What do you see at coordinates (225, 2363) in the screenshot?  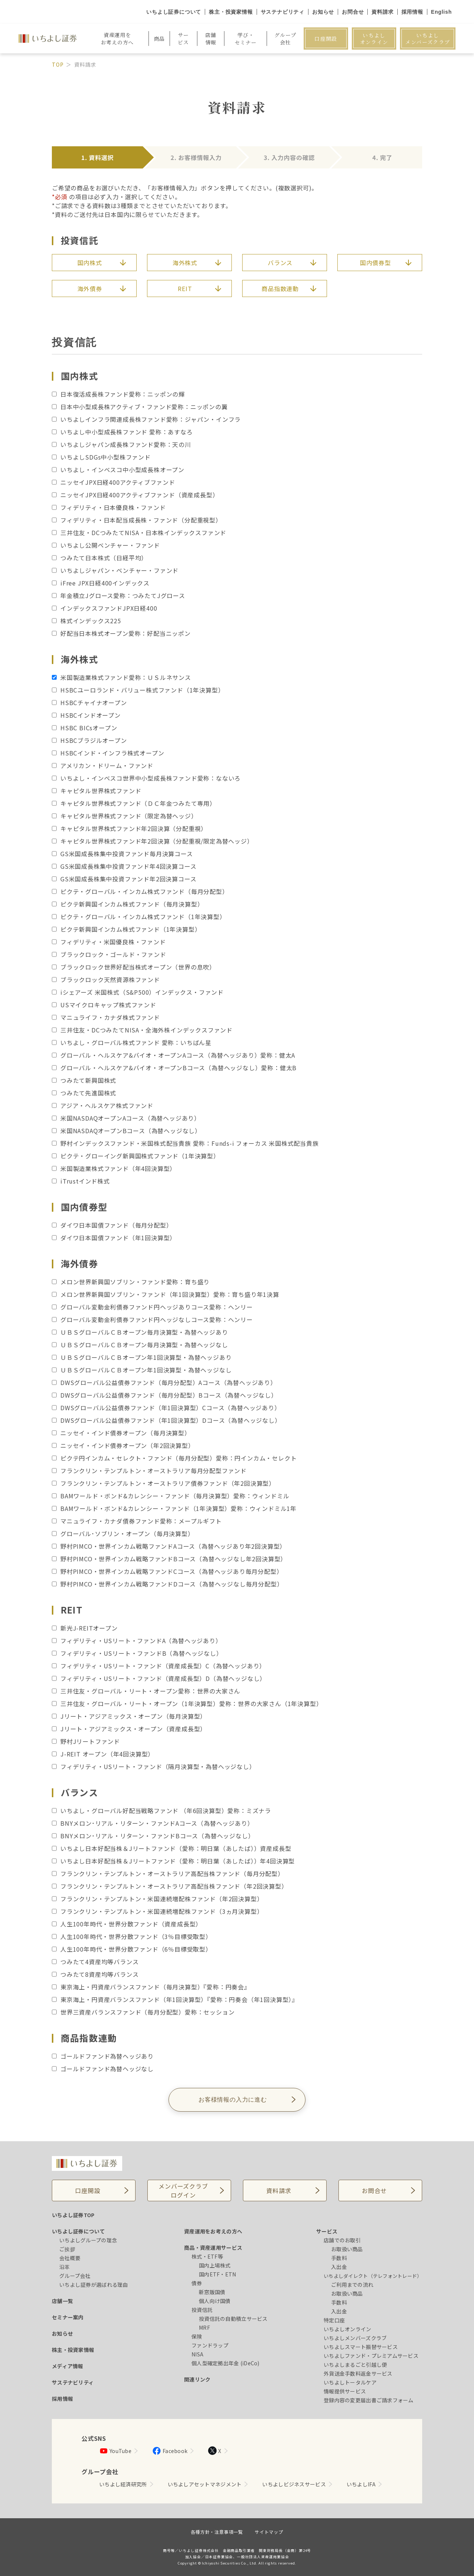 I see `個人型確定拠出年金 (iDeCo)` at bounding box center [225, 2363].